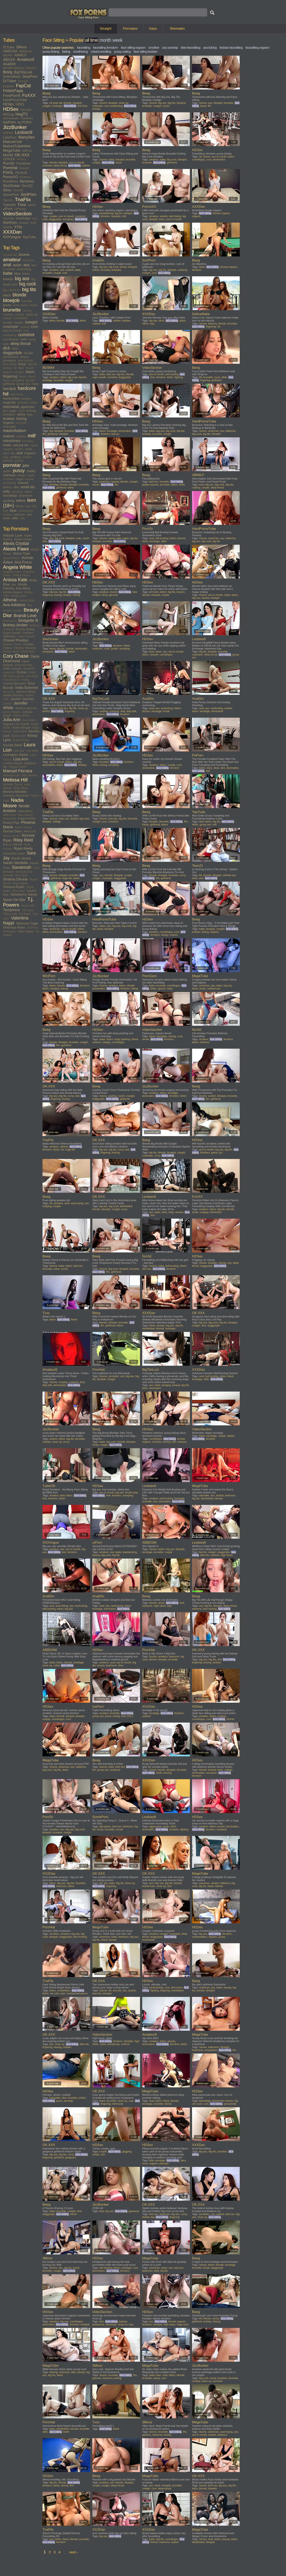  Describe the element at coordinates (20, 731) in the screenshot. I see `Katrin Wolf` at that location.